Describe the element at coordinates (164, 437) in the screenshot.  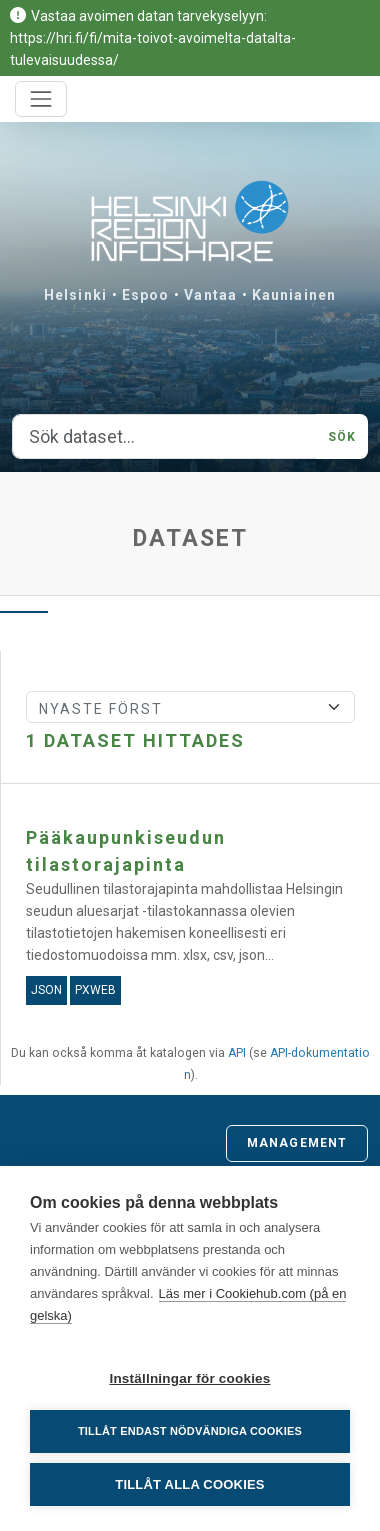
I see `[Sök dataset...]` at that location.